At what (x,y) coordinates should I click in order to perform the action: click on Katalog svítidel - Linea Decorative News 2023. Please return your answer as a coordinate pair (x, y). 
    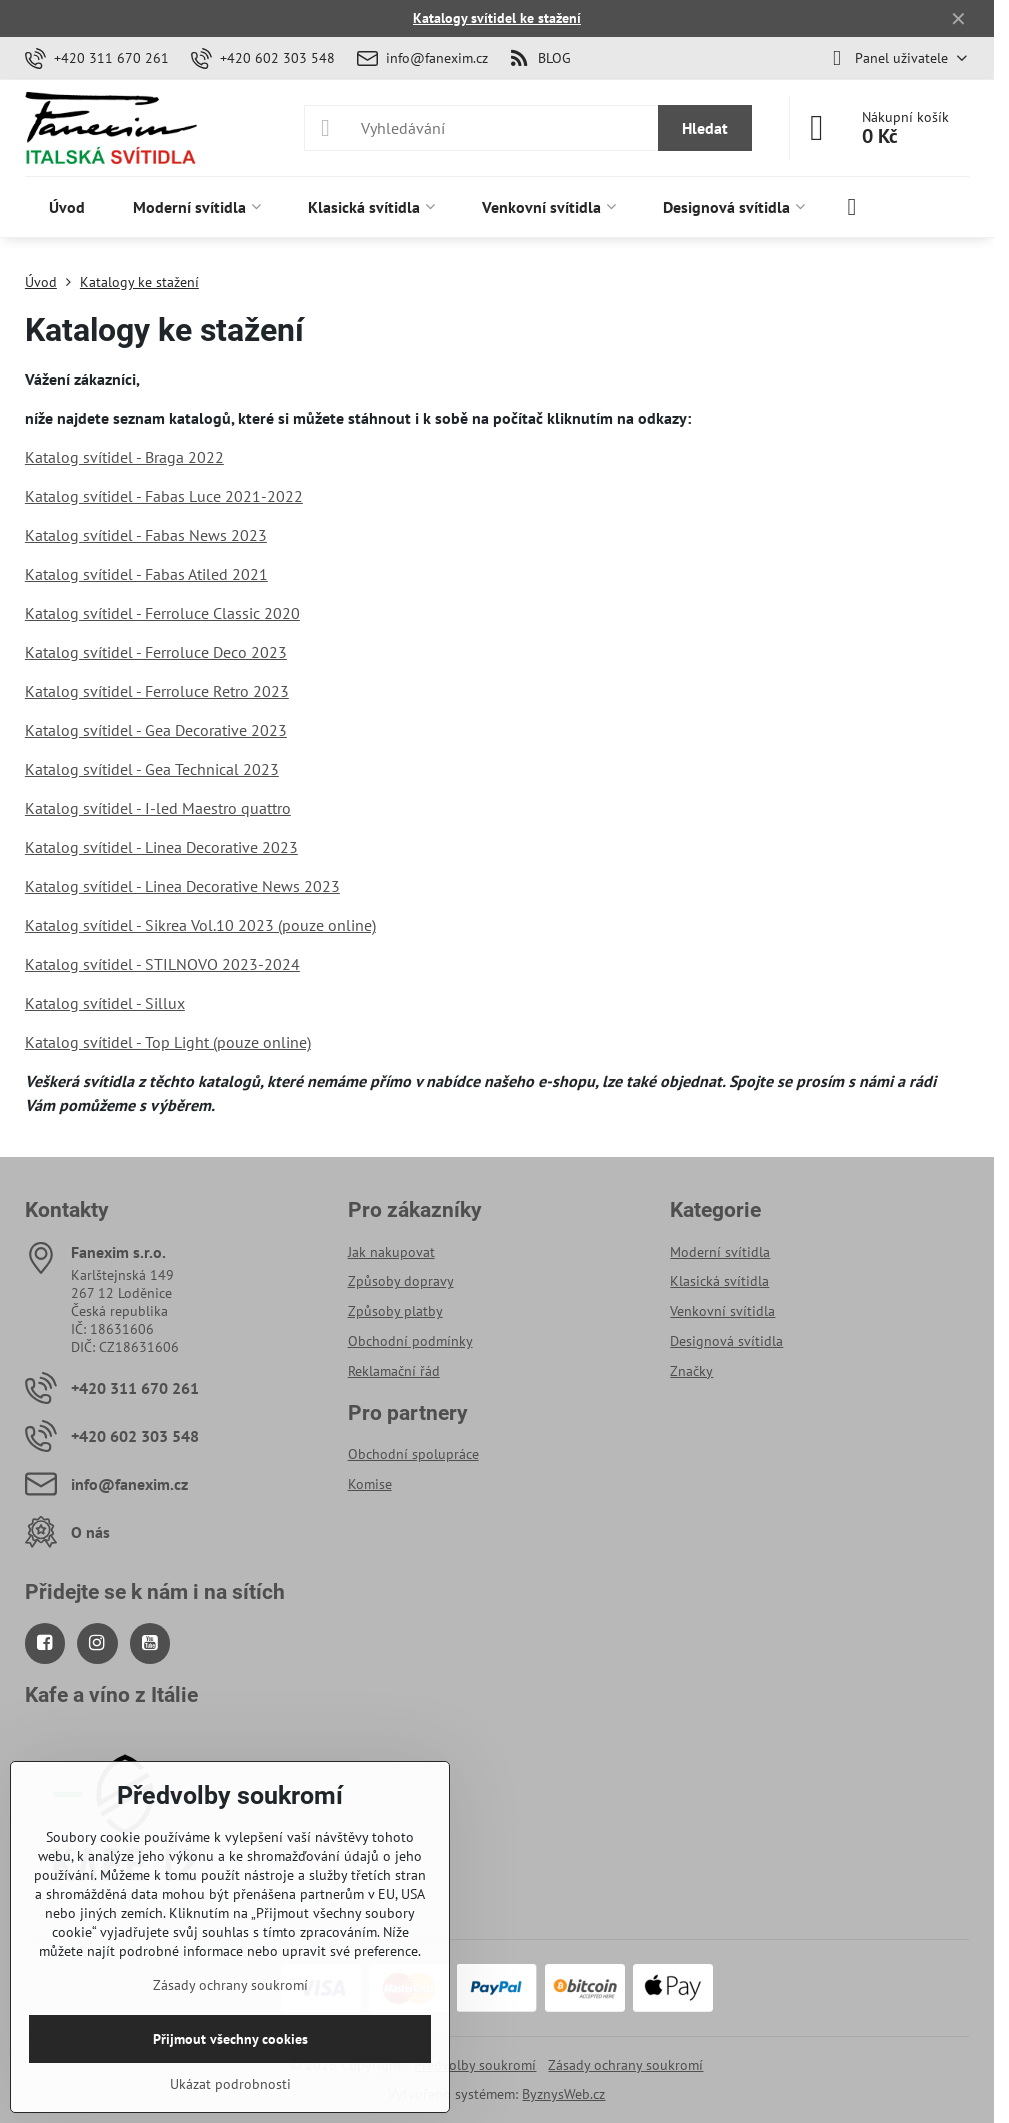
    Looking at the image, I should click on (182, 886).